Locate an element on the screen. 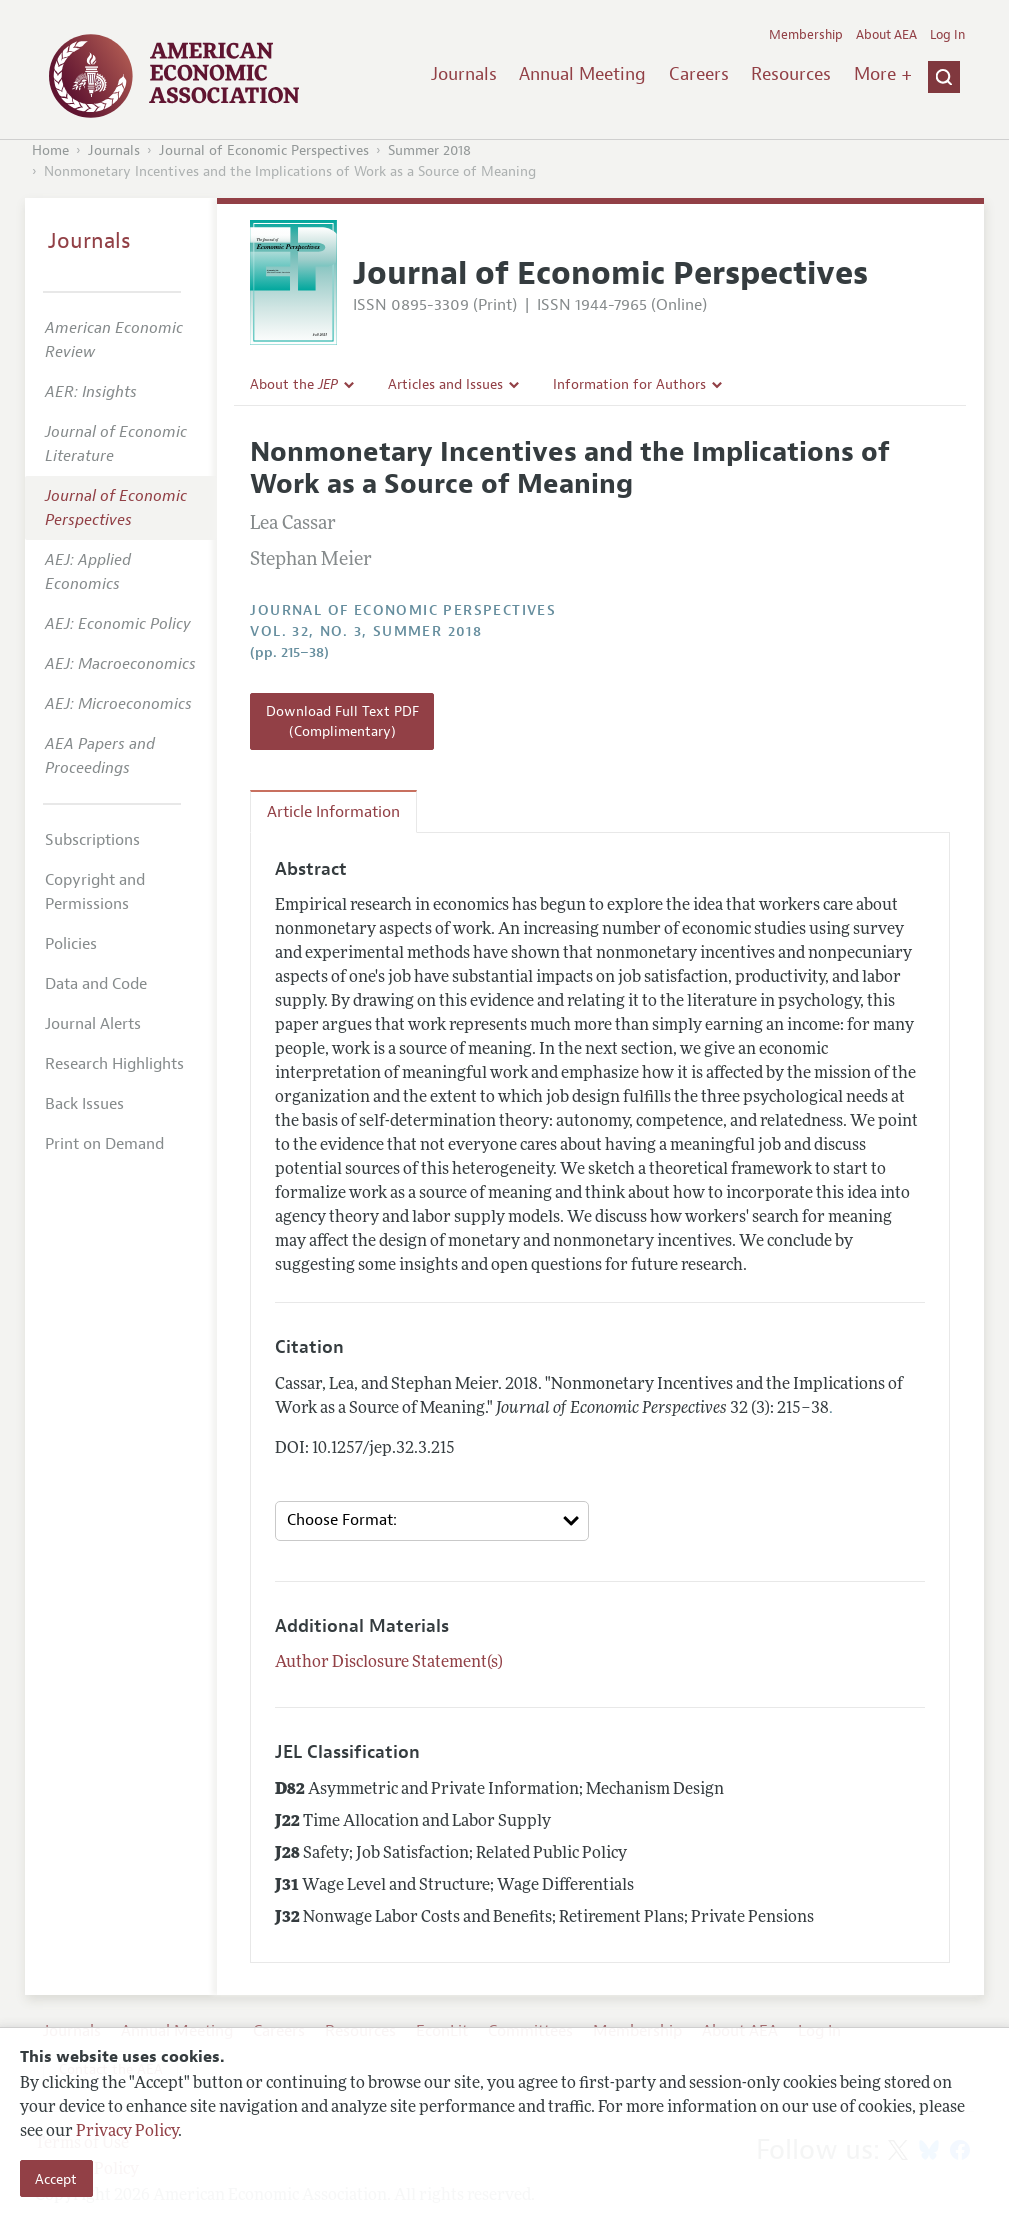 This screenshot has width=1009, height=2222. Journal Alerts is located at coordinates (93, 1024).